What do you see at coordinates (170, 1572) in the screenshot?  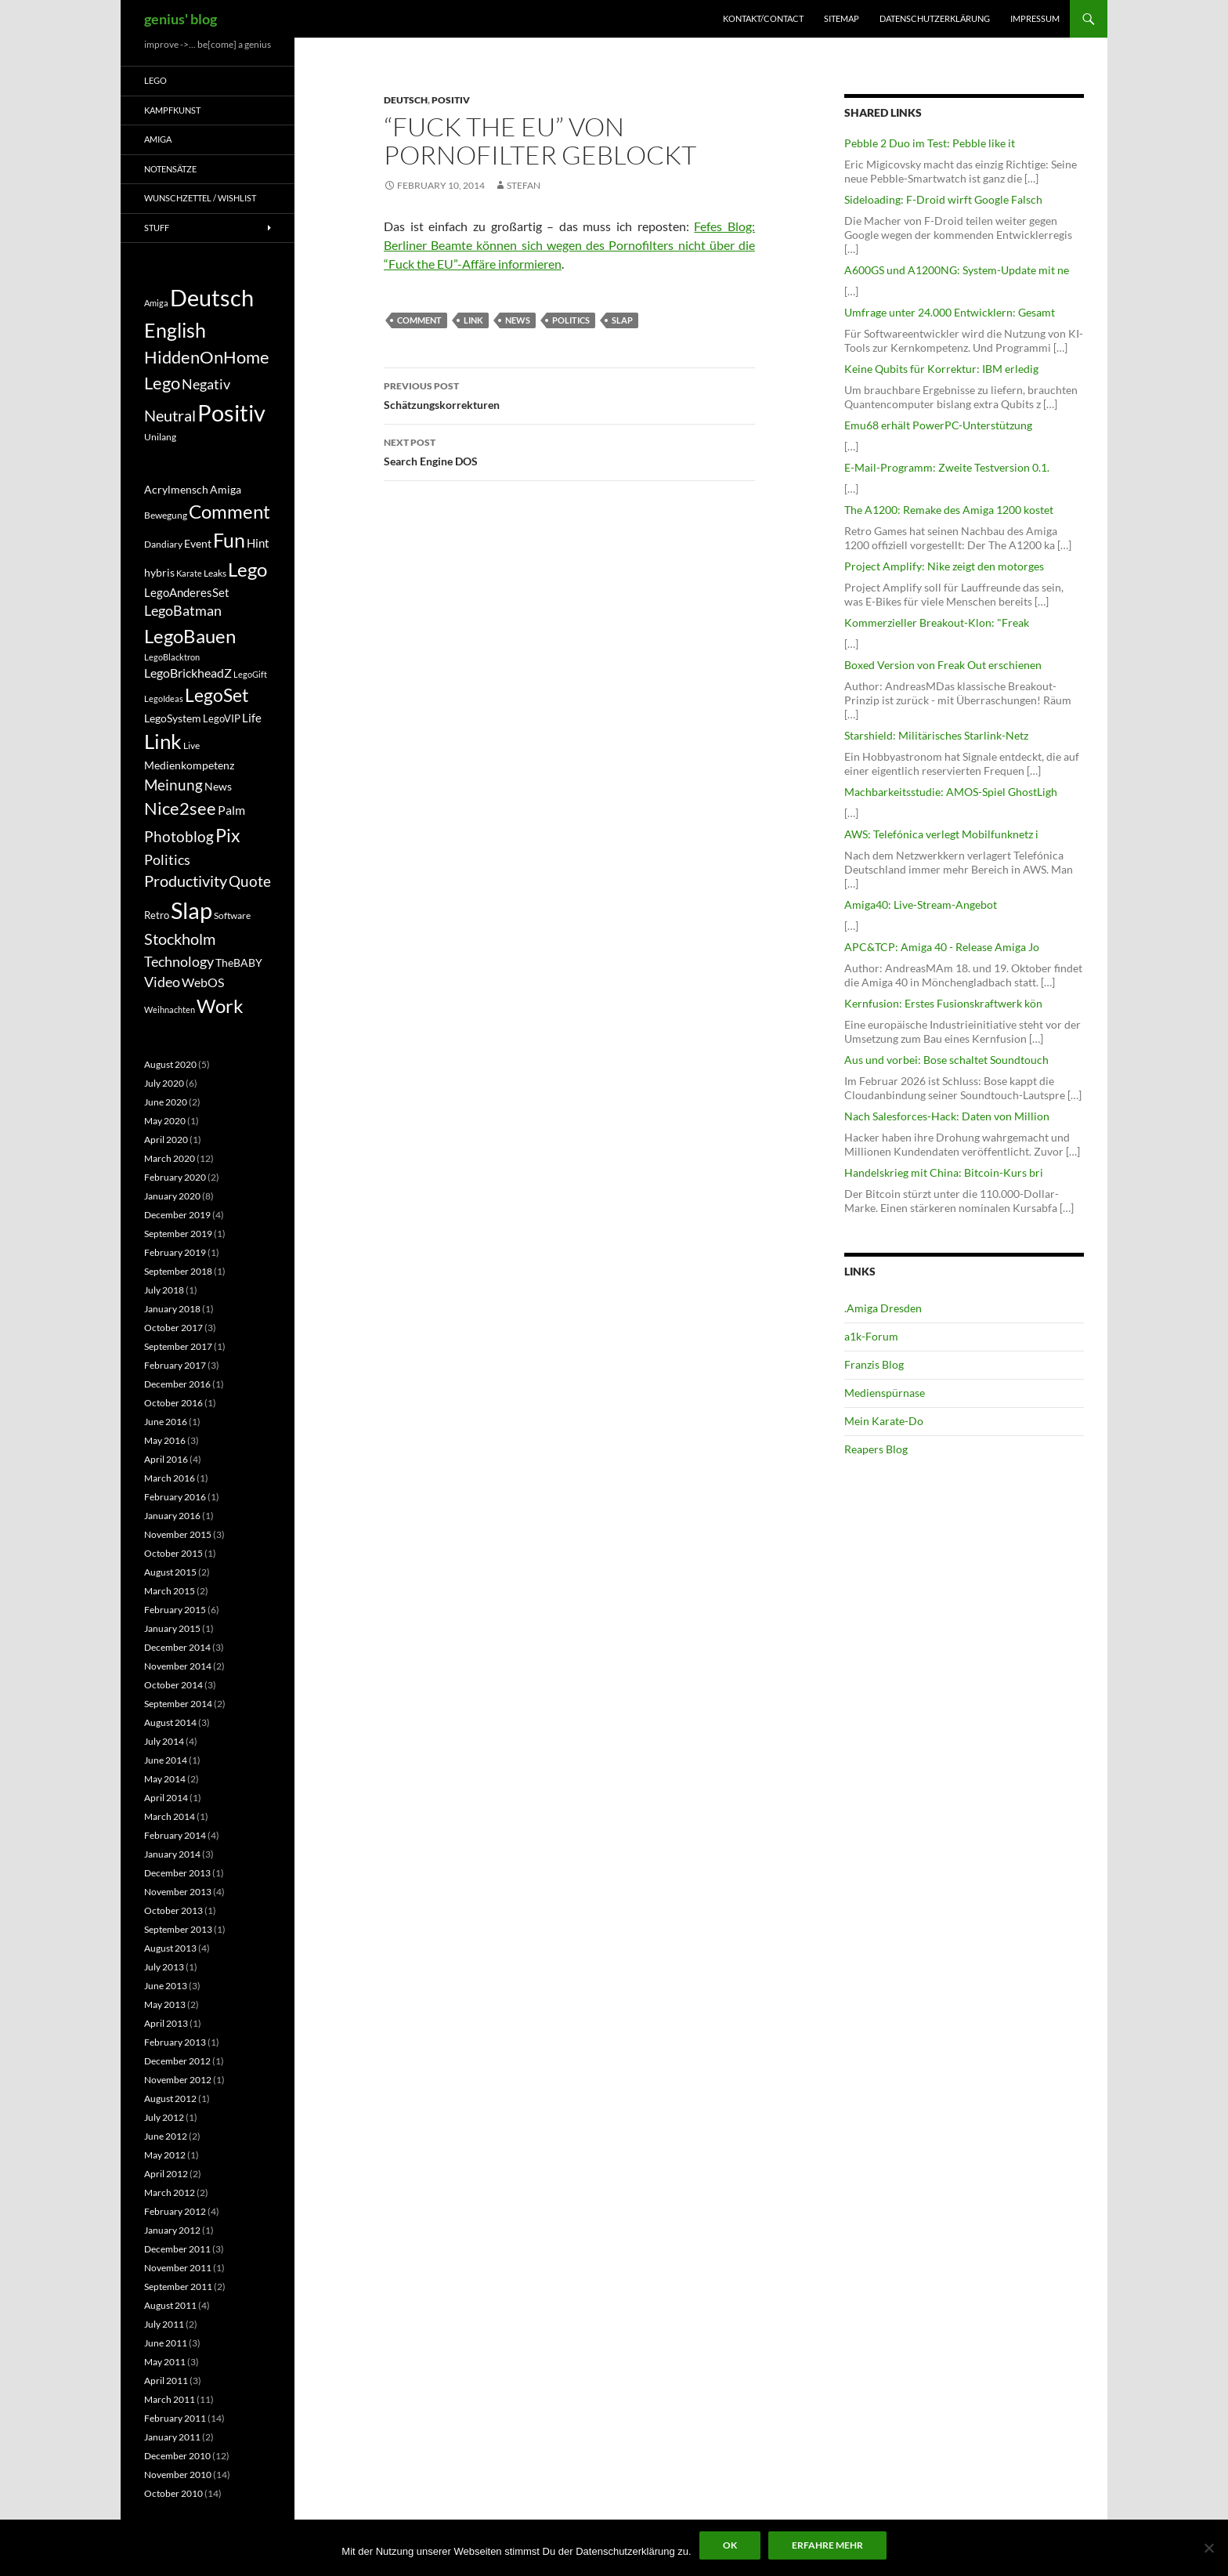 I see `August 2015` at bounding box center [170, 1572].